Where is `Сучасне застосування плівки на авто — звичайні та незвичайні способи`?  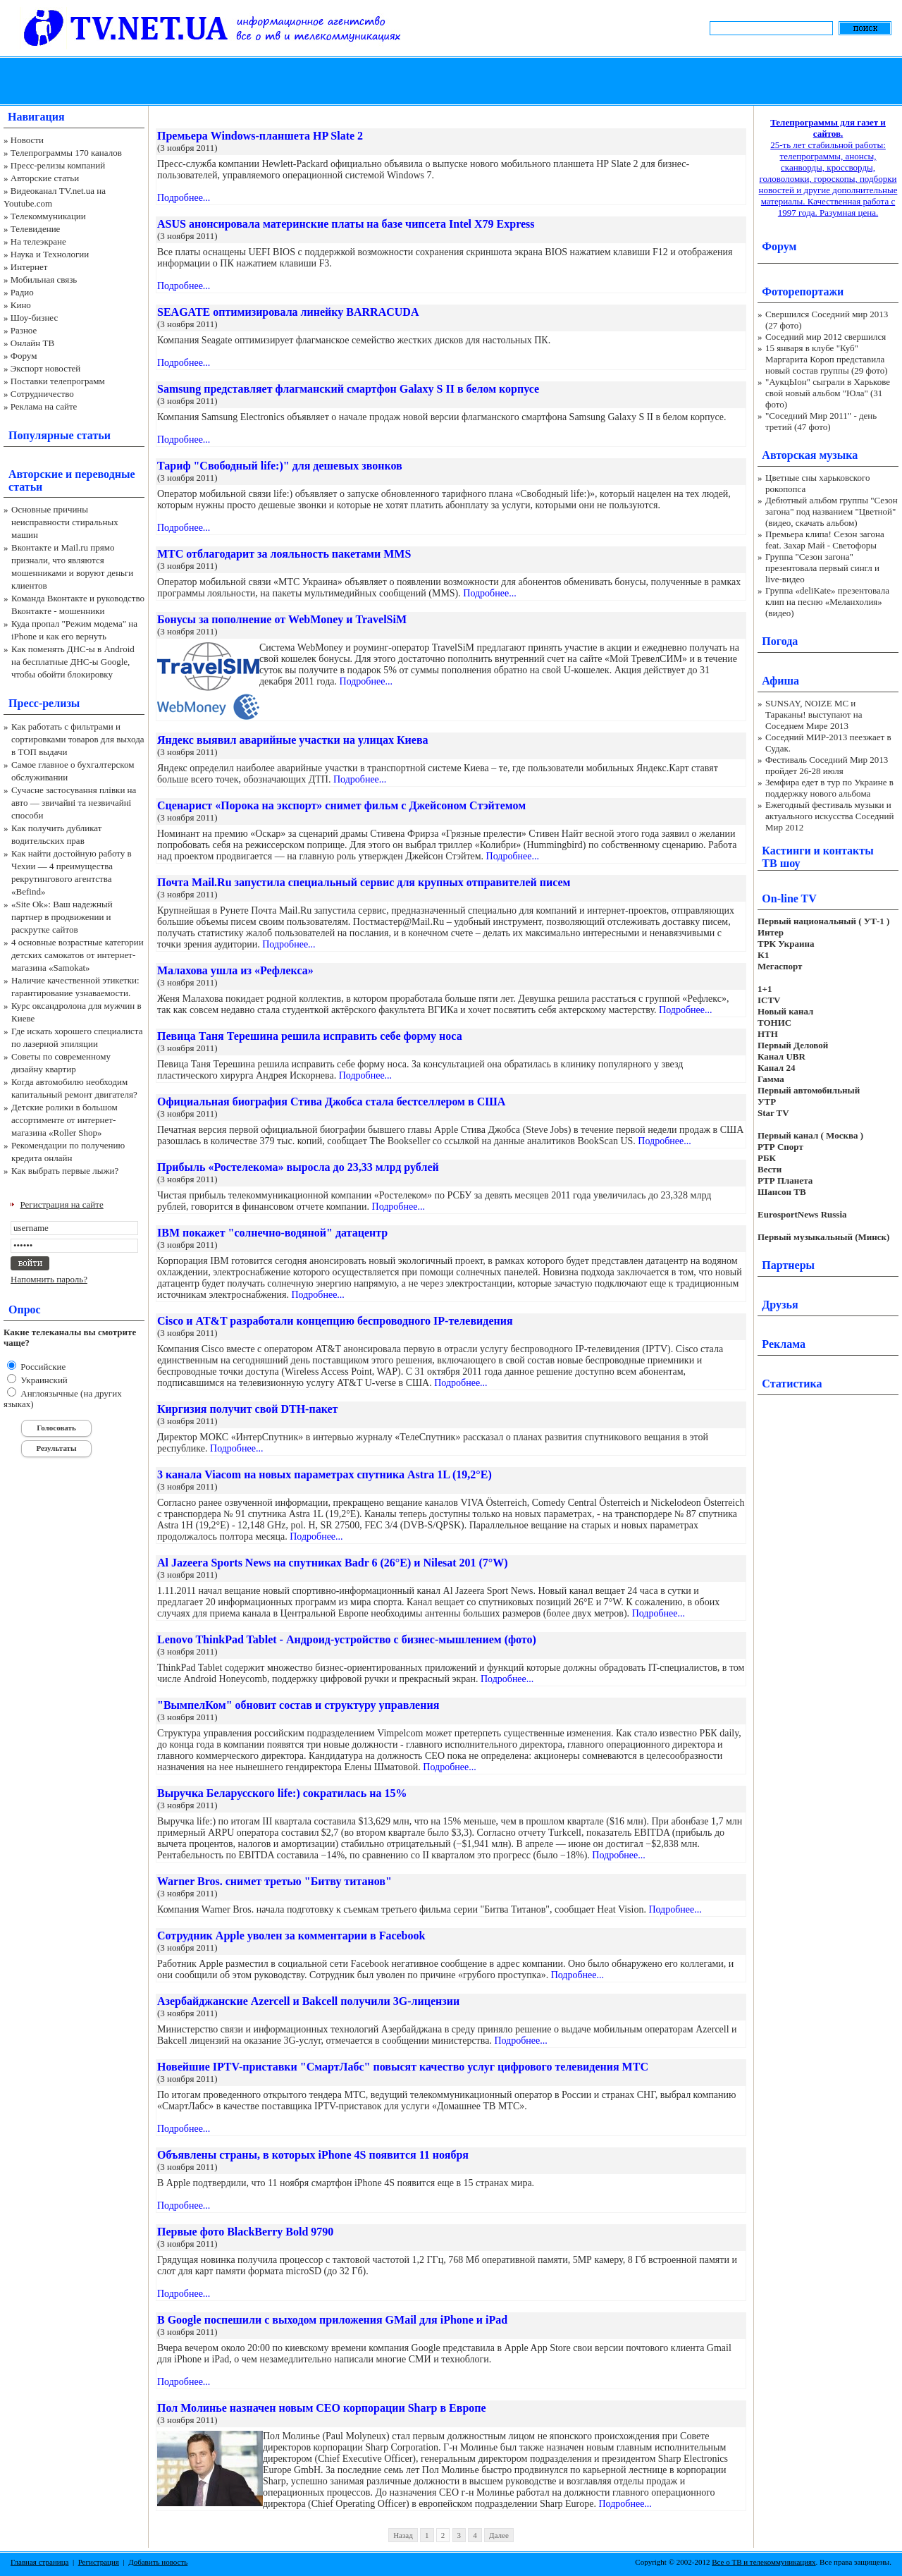 Сучасне застосування плівки на авто — звичайні та незвичайні способи is located at coordinates (73, 803).